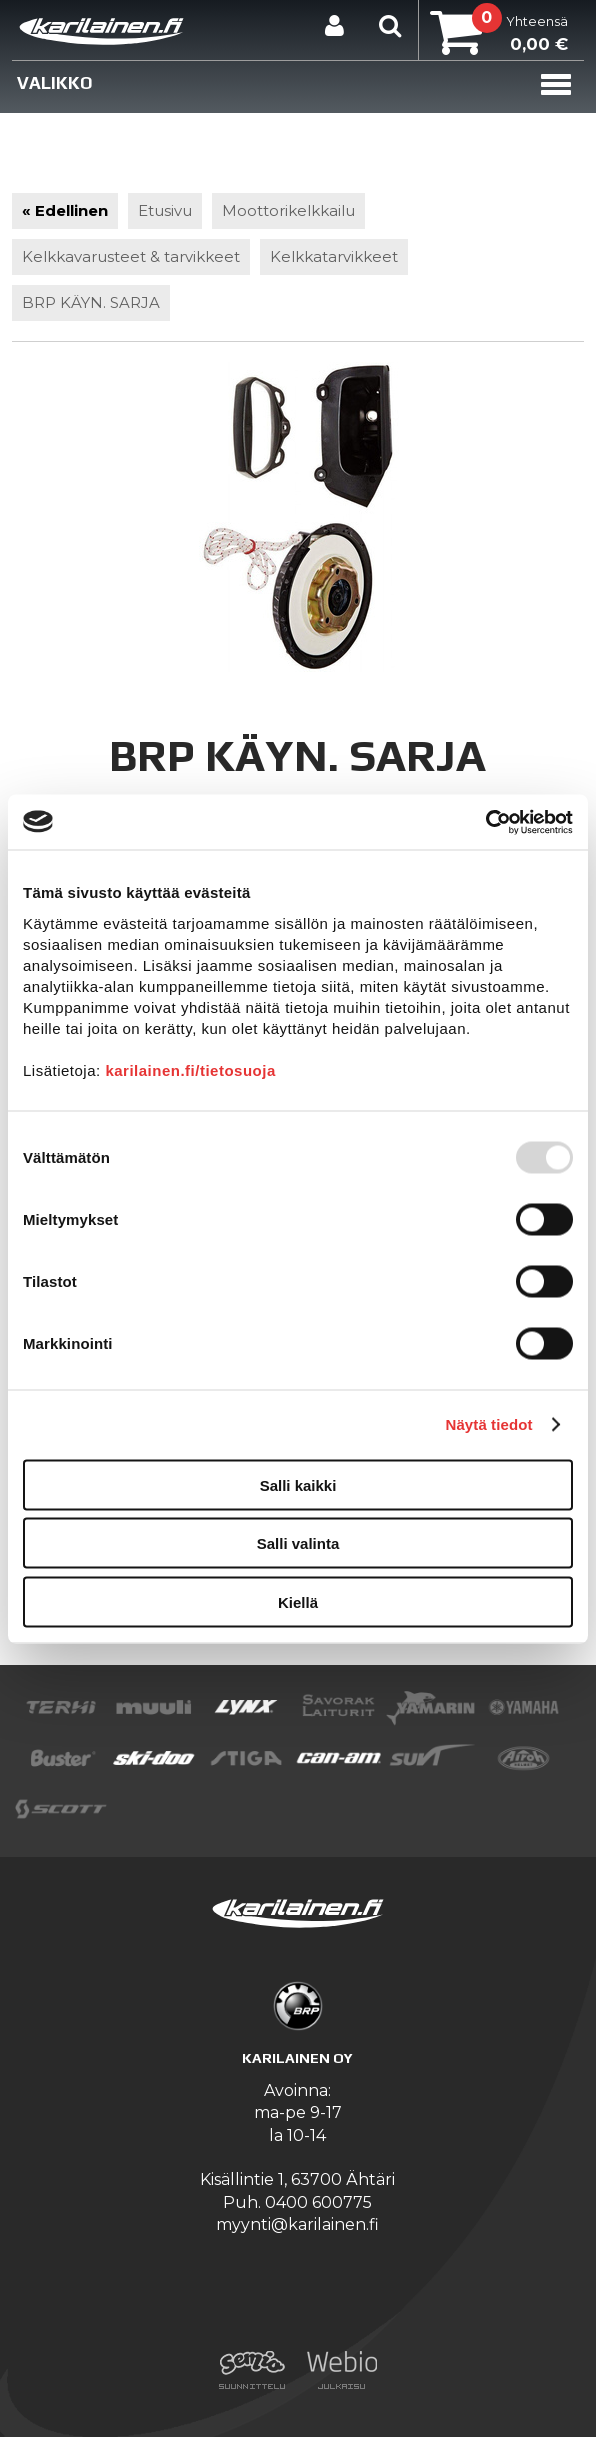 Image resolution: width=596 pixels, height=2437 pixels. Describe the element at coordinates (131, 256) in the screenshot. I see `Kelkkavarusteet & tarvikkeet` at that location.